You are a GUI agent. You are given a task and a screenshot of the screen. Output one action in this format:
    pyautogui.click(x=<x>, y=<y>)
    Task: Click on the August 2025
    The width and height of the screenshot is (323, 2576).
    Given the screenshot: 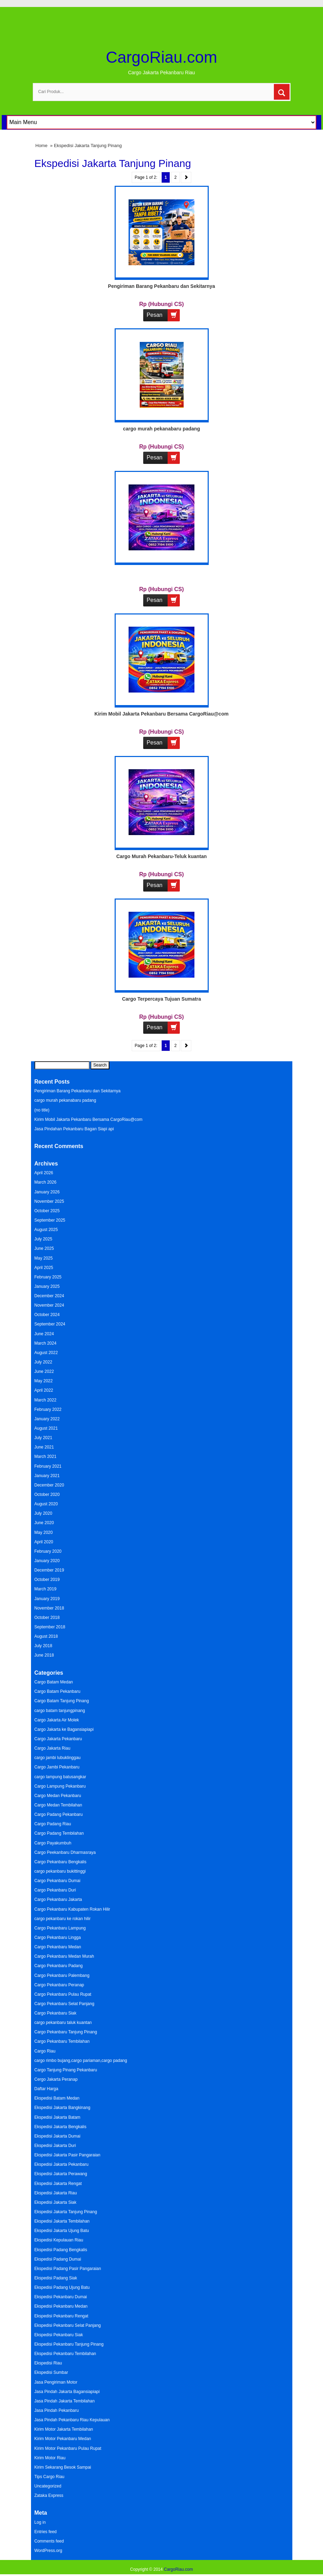 What is the action you would take?
    pyautogui.click(x=46, y=1229)
    